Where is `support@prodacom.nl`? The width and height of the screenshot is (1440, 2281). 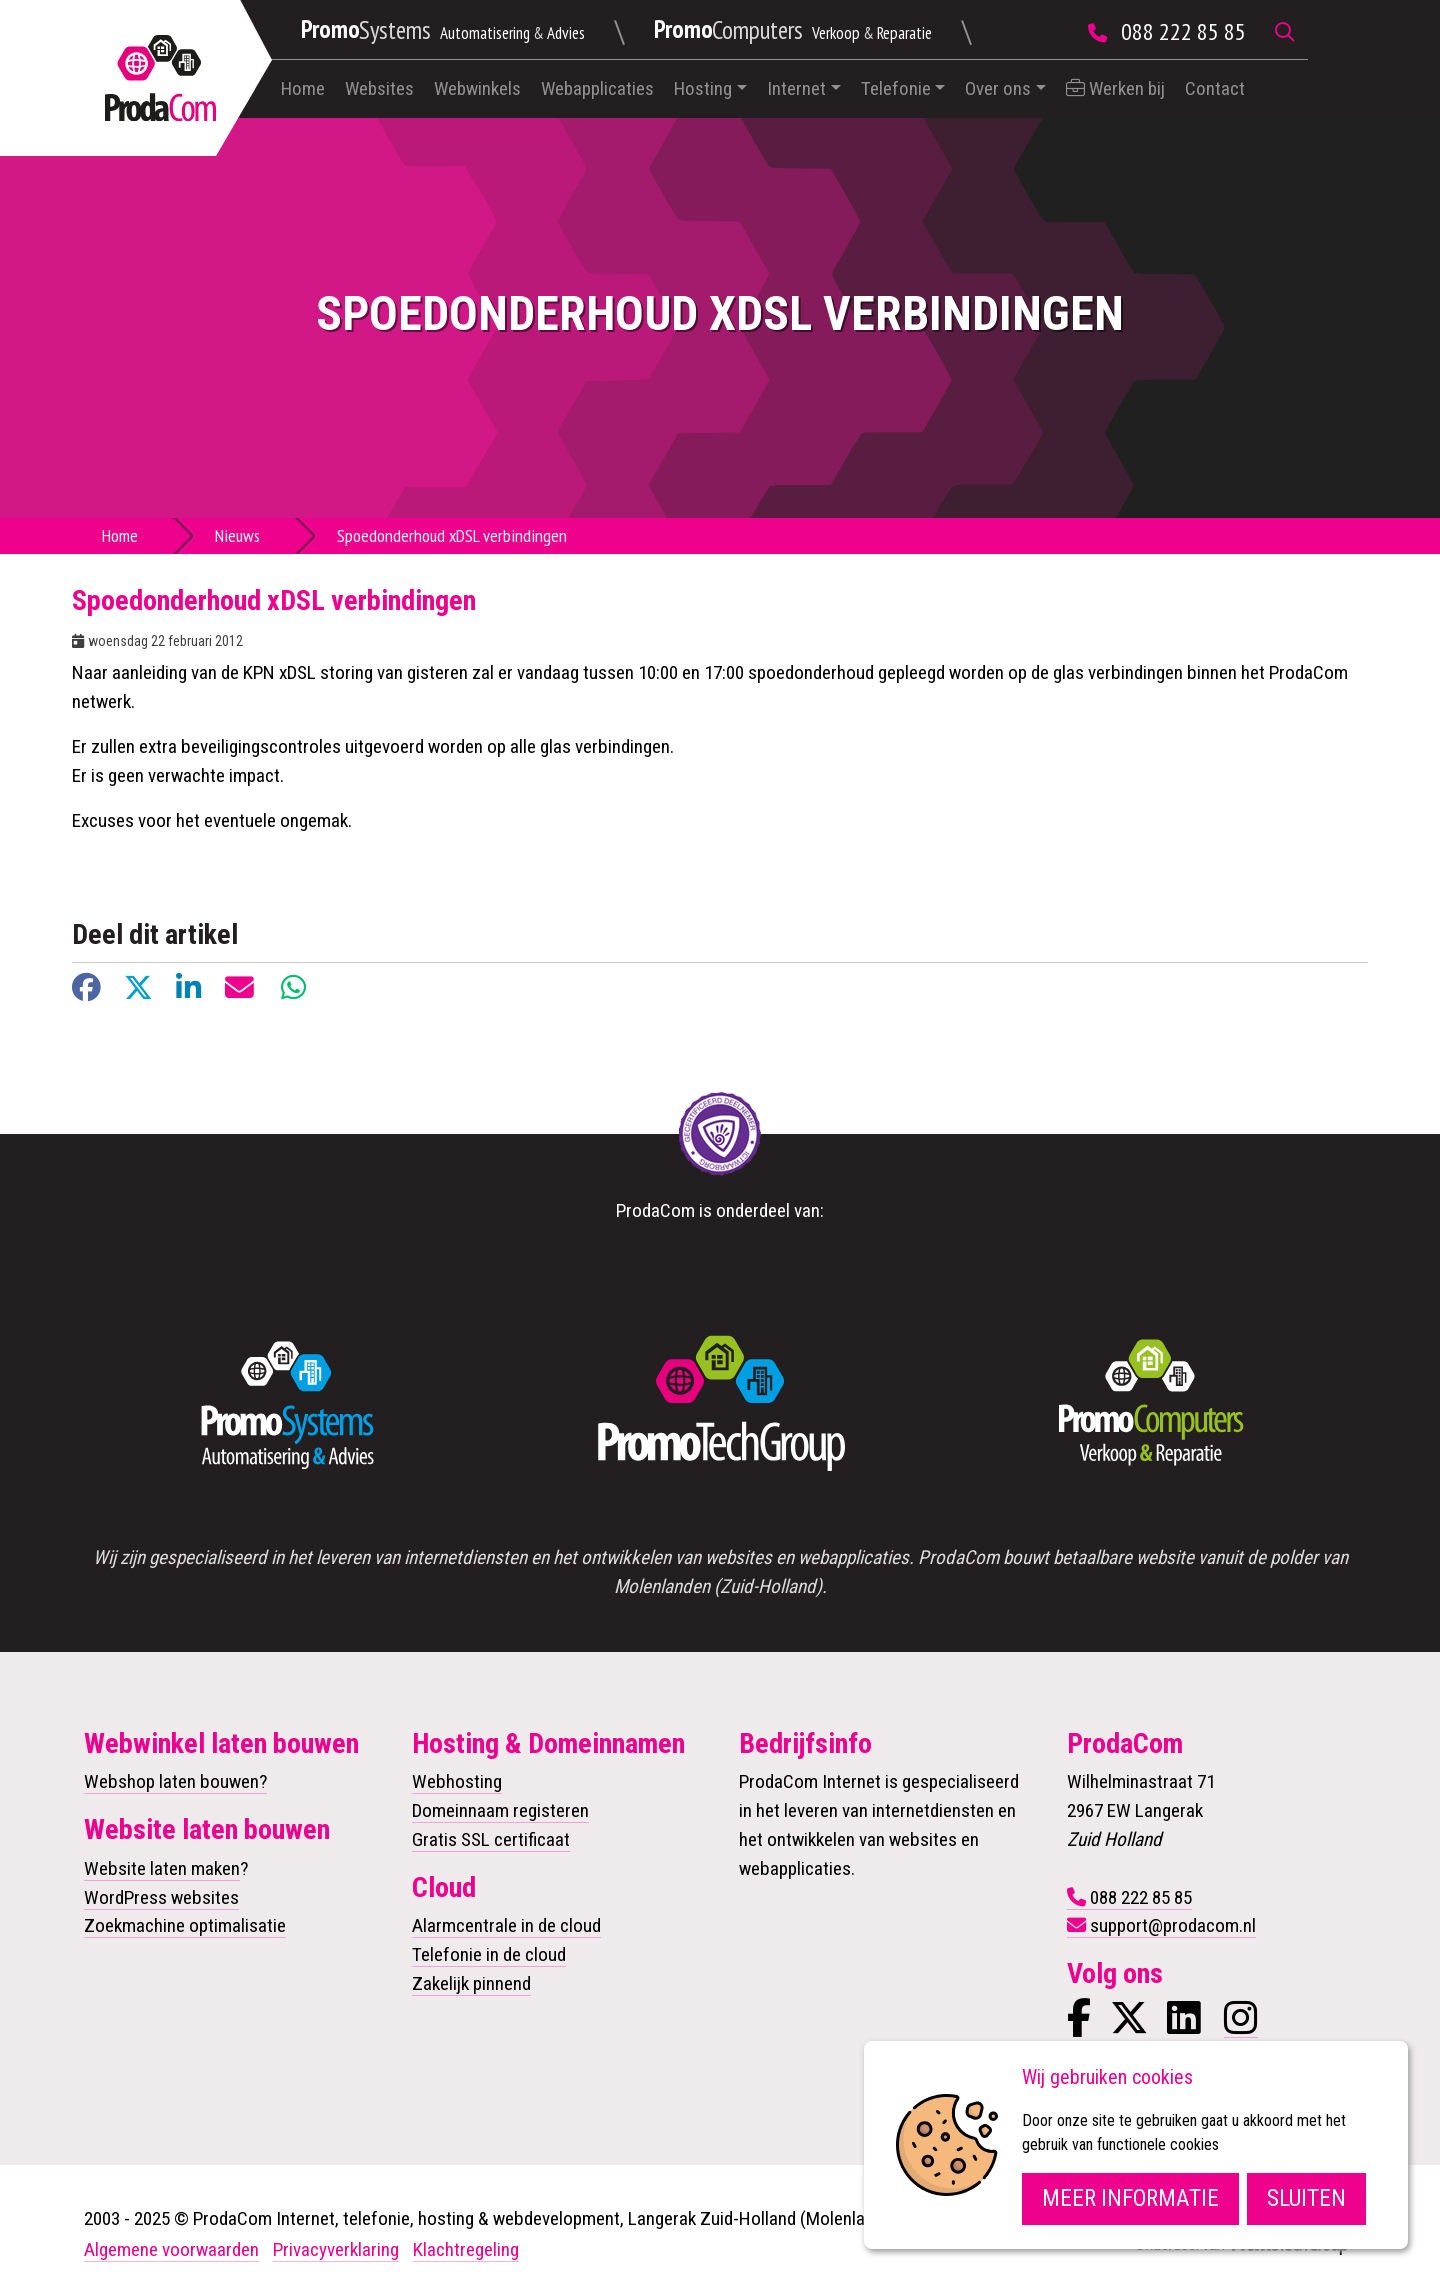
support@prodacom.nl is located at coordinates (1173, 1925).